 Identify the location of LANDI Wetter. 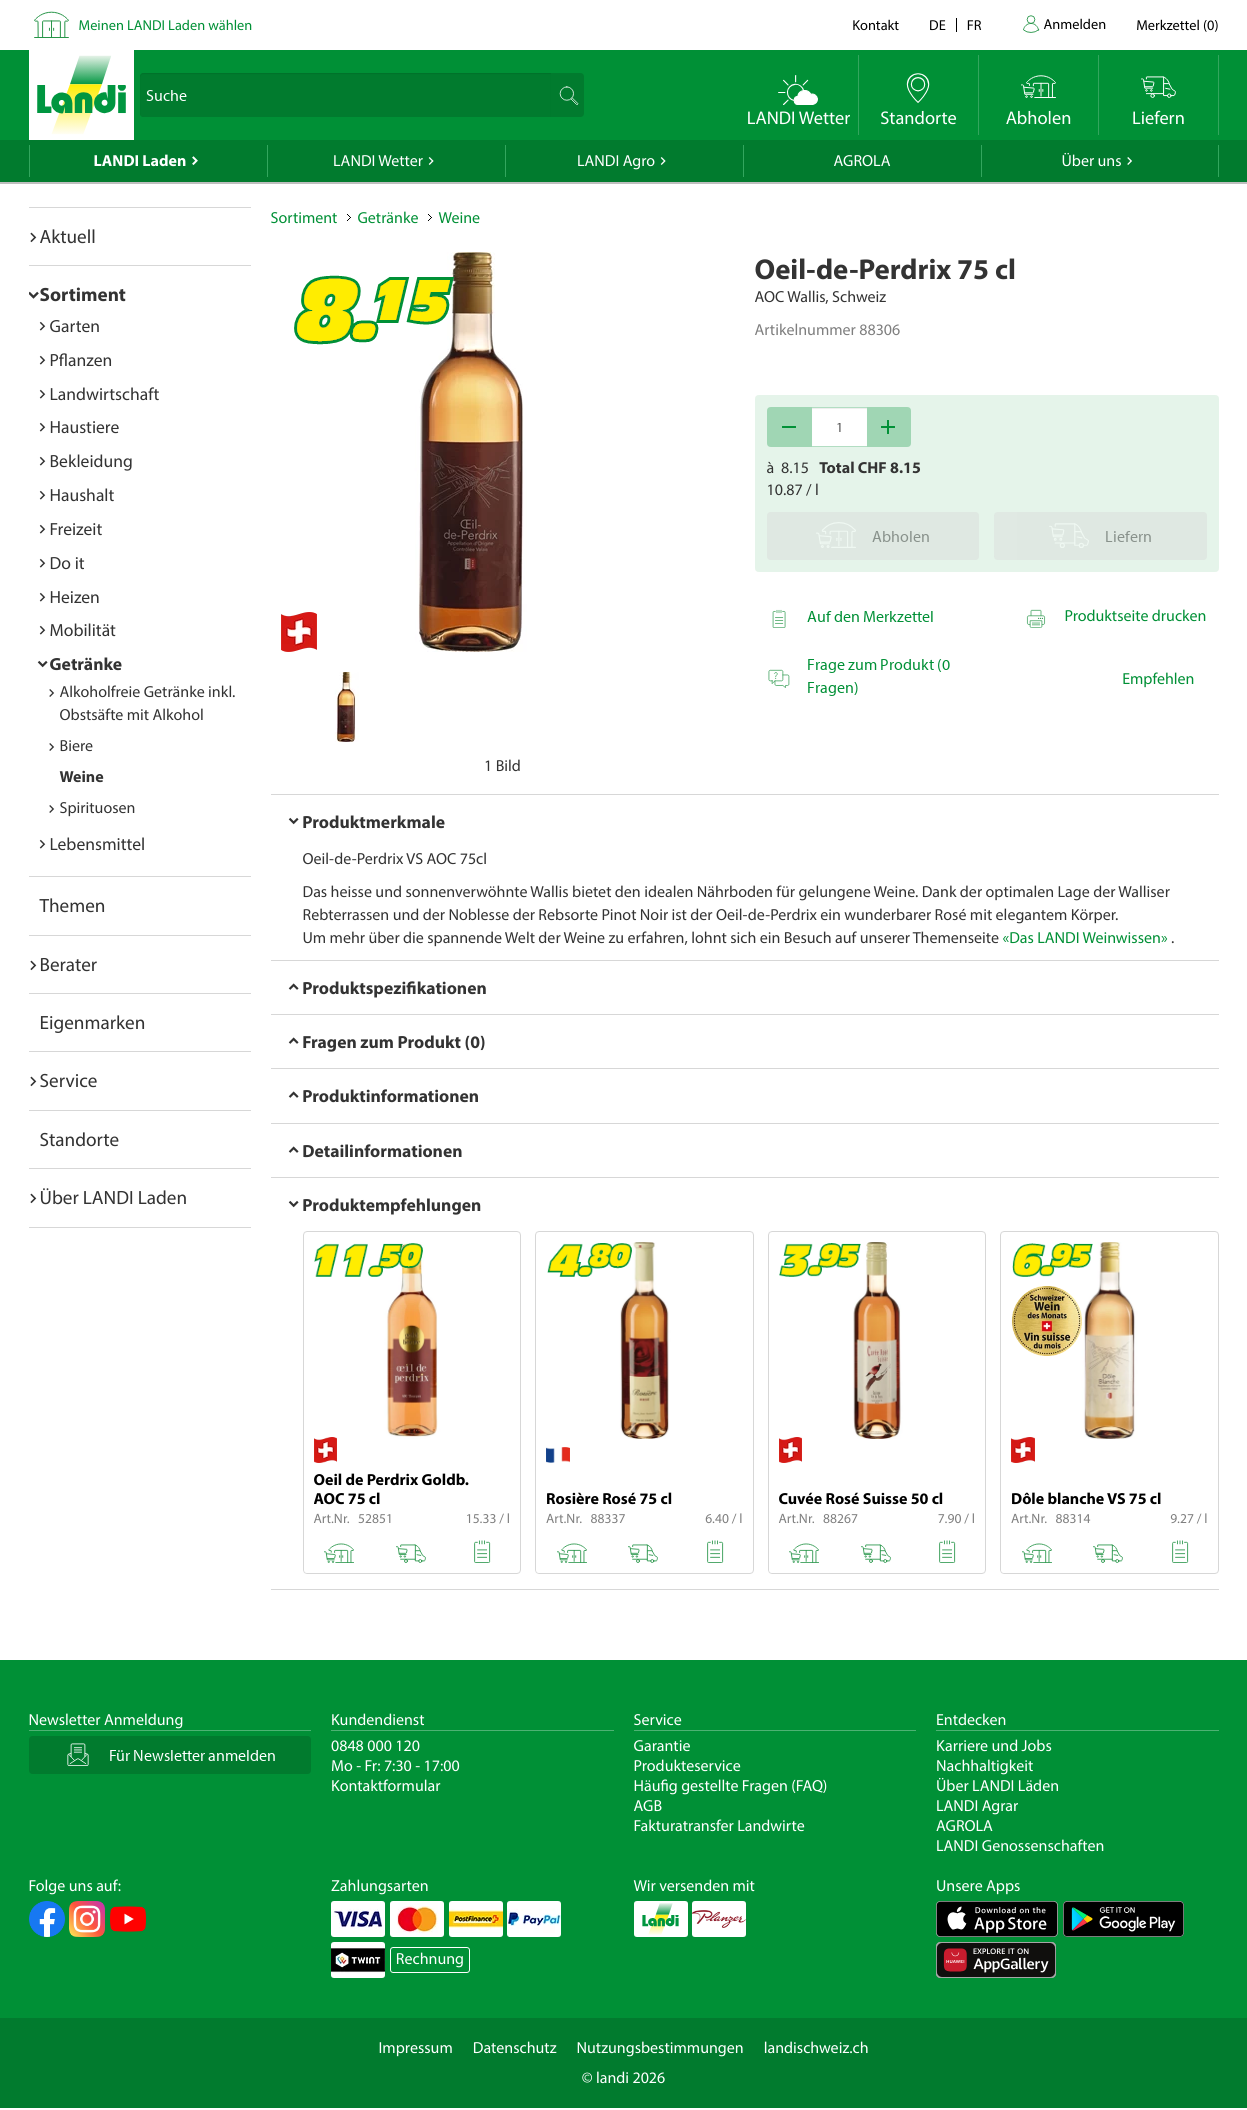
(378, 161).